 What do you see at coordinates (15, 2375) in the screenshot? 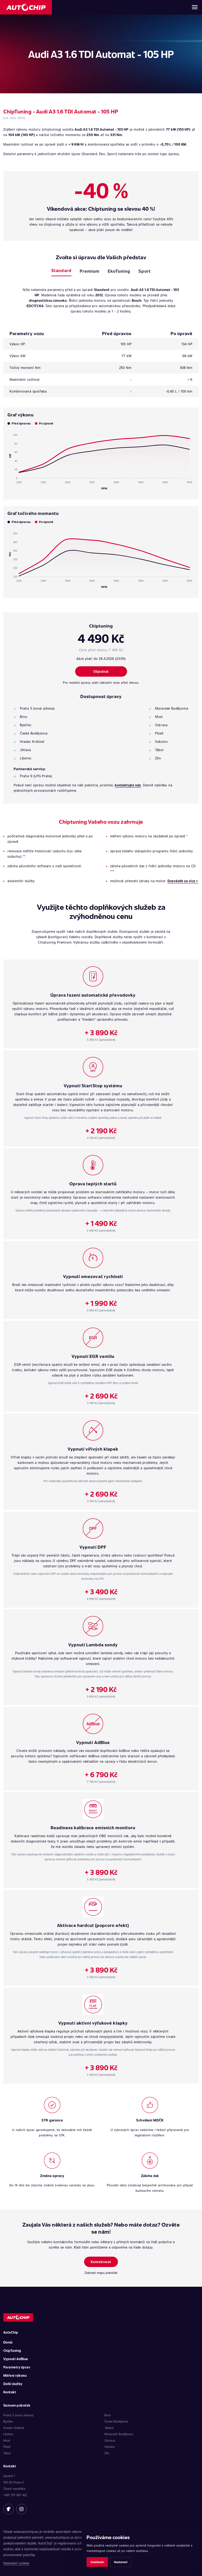
I see `Měření výkonu` at bounding box center [15, 2375].